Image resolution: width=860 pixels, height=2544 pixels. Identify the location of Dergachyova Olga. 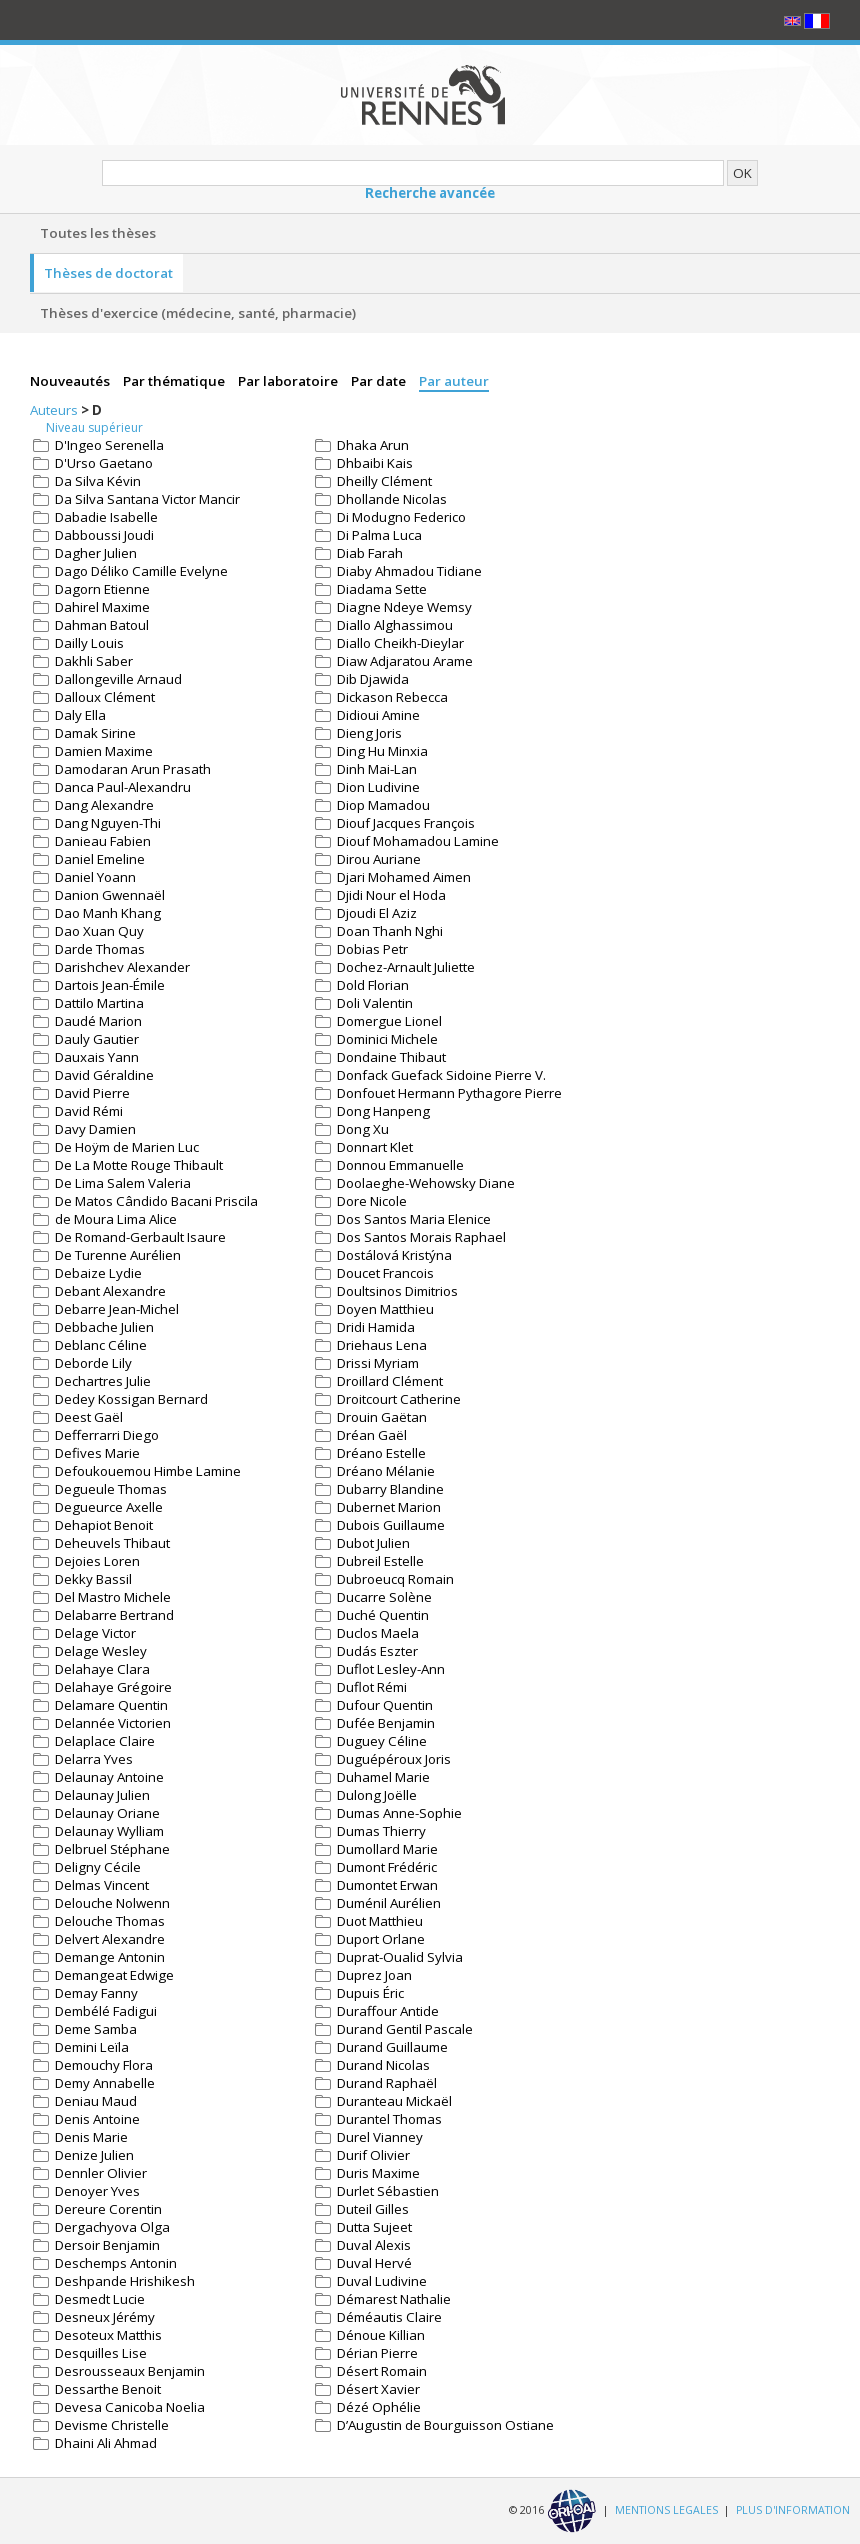
(112, 2227).